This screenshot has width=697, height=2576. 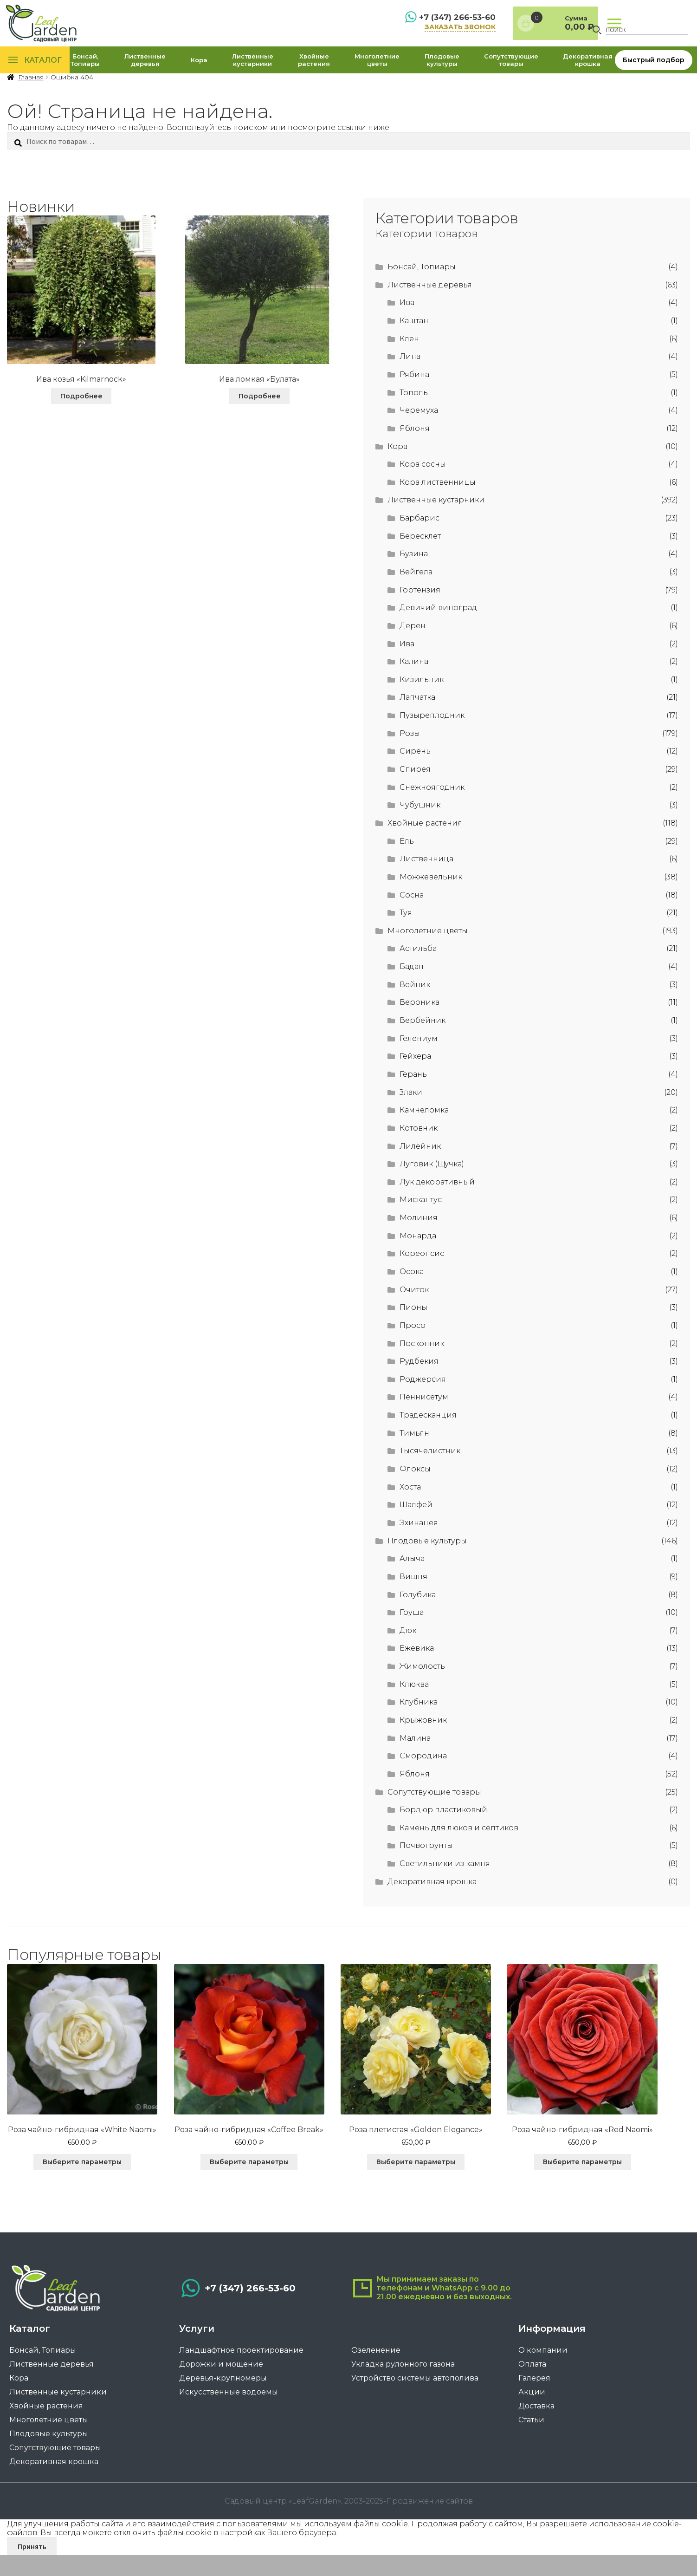 I want to click on Можжевельник, so click(x=431, y=898).